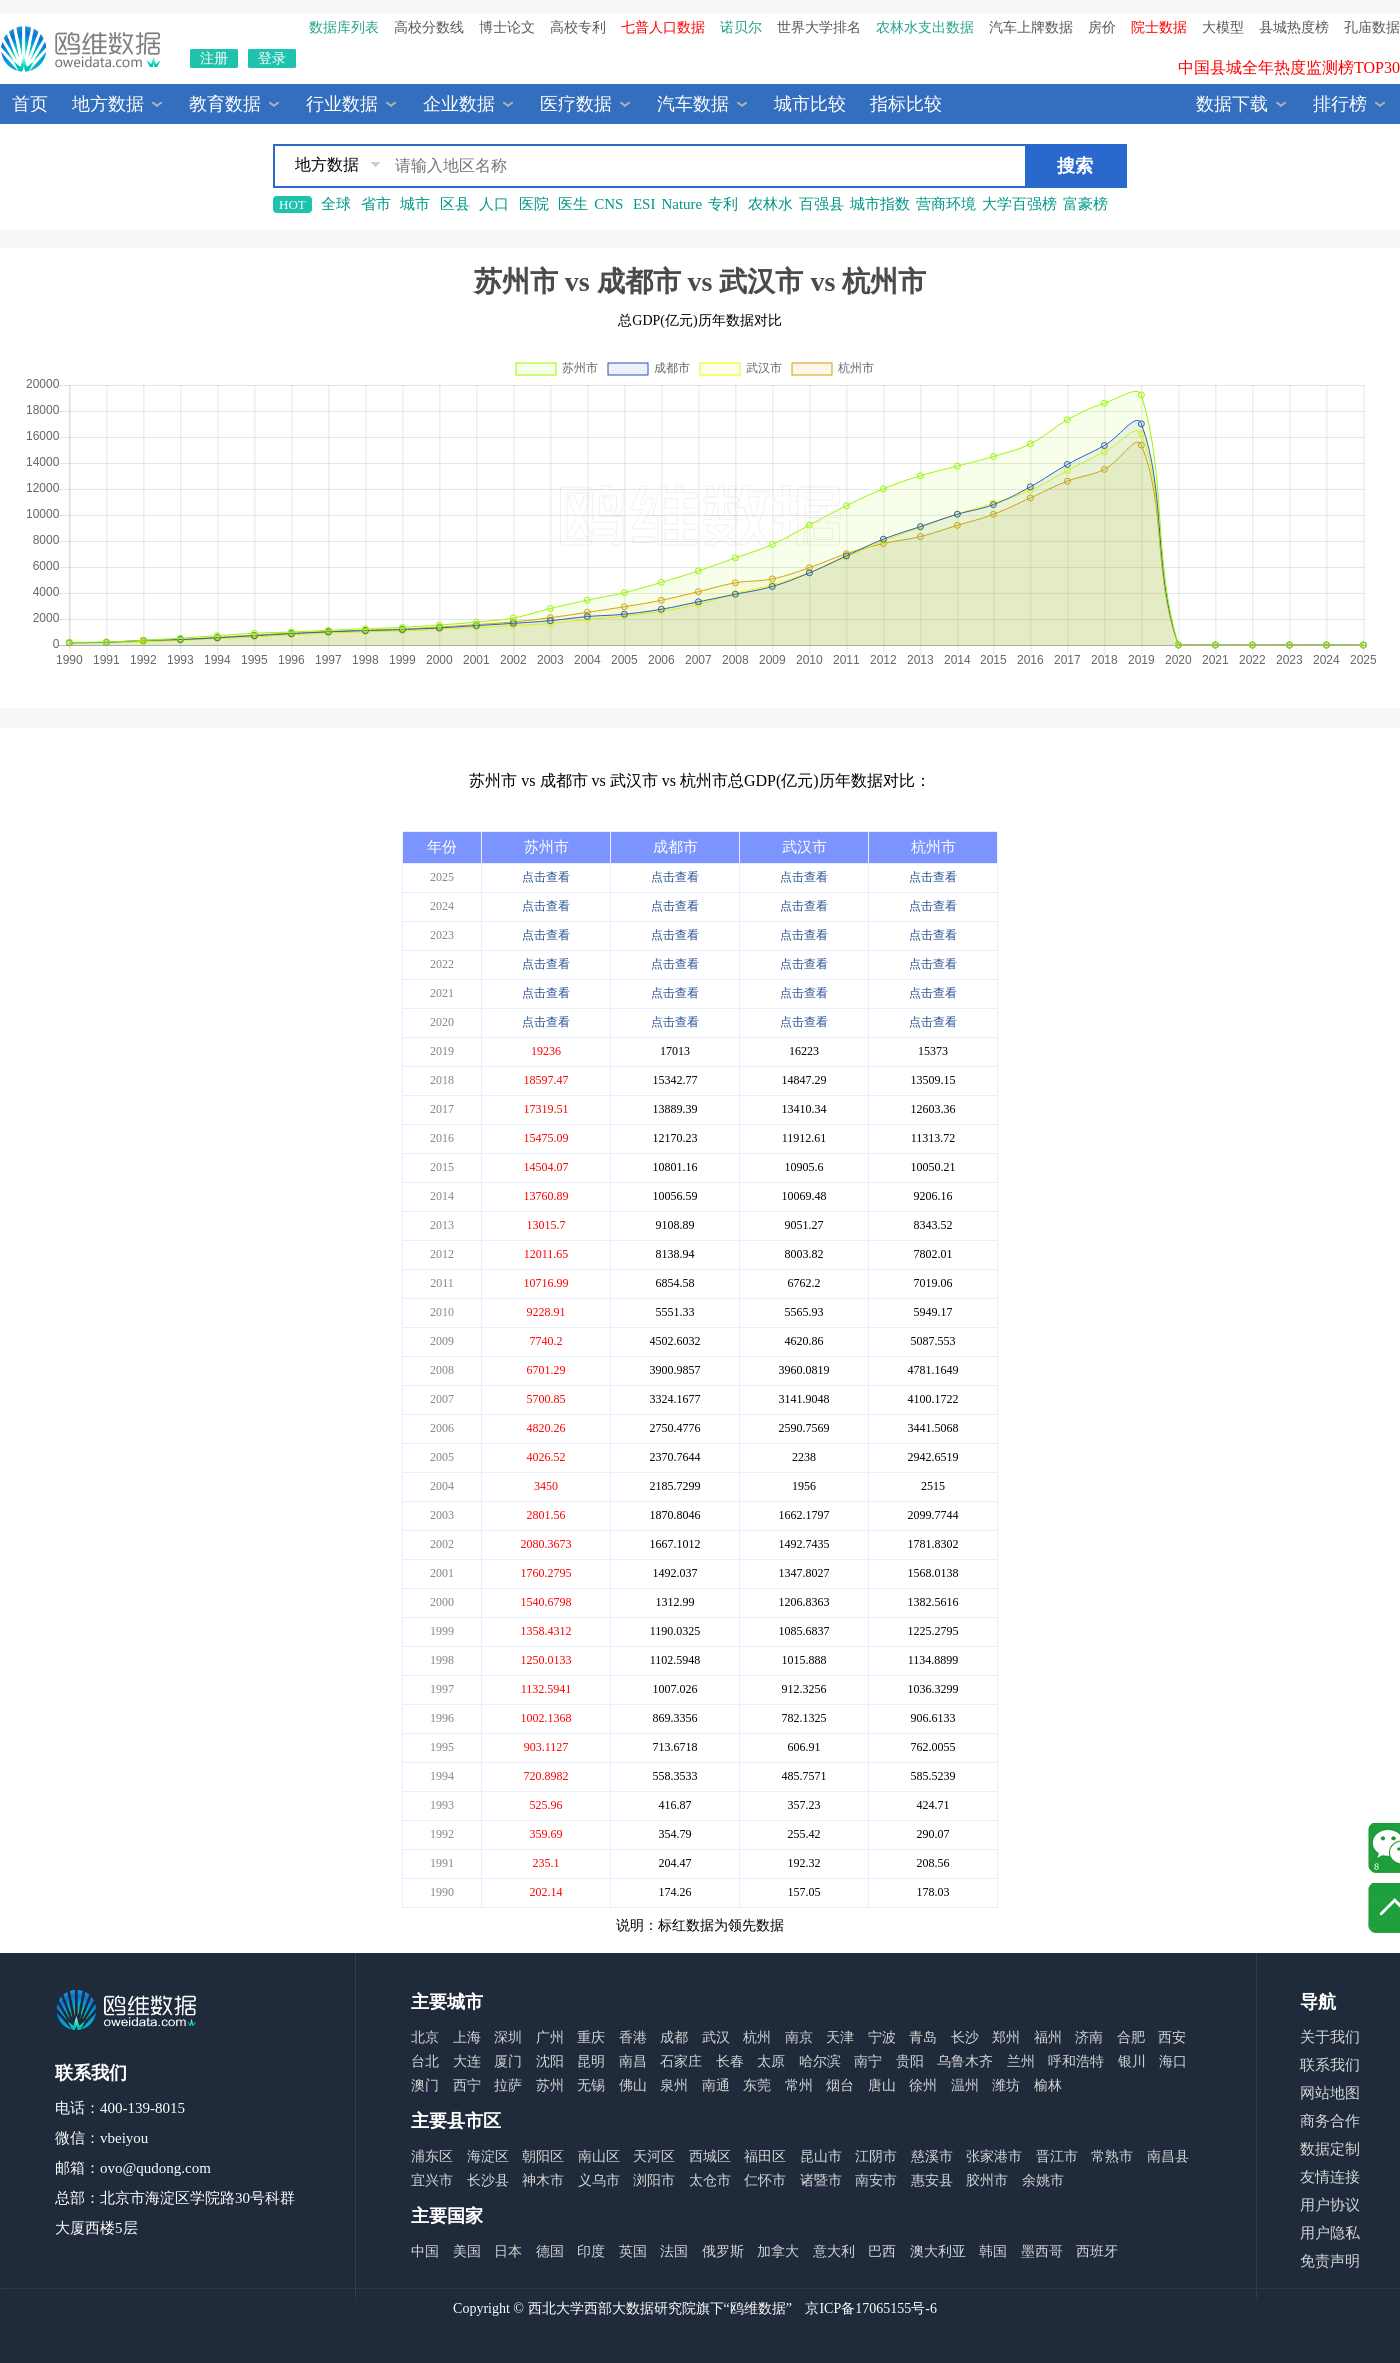 The image size is (1400, 2363). Describe the element at coordinates (1330, 2149) in the screenshot. I see `数据定制` at that location.